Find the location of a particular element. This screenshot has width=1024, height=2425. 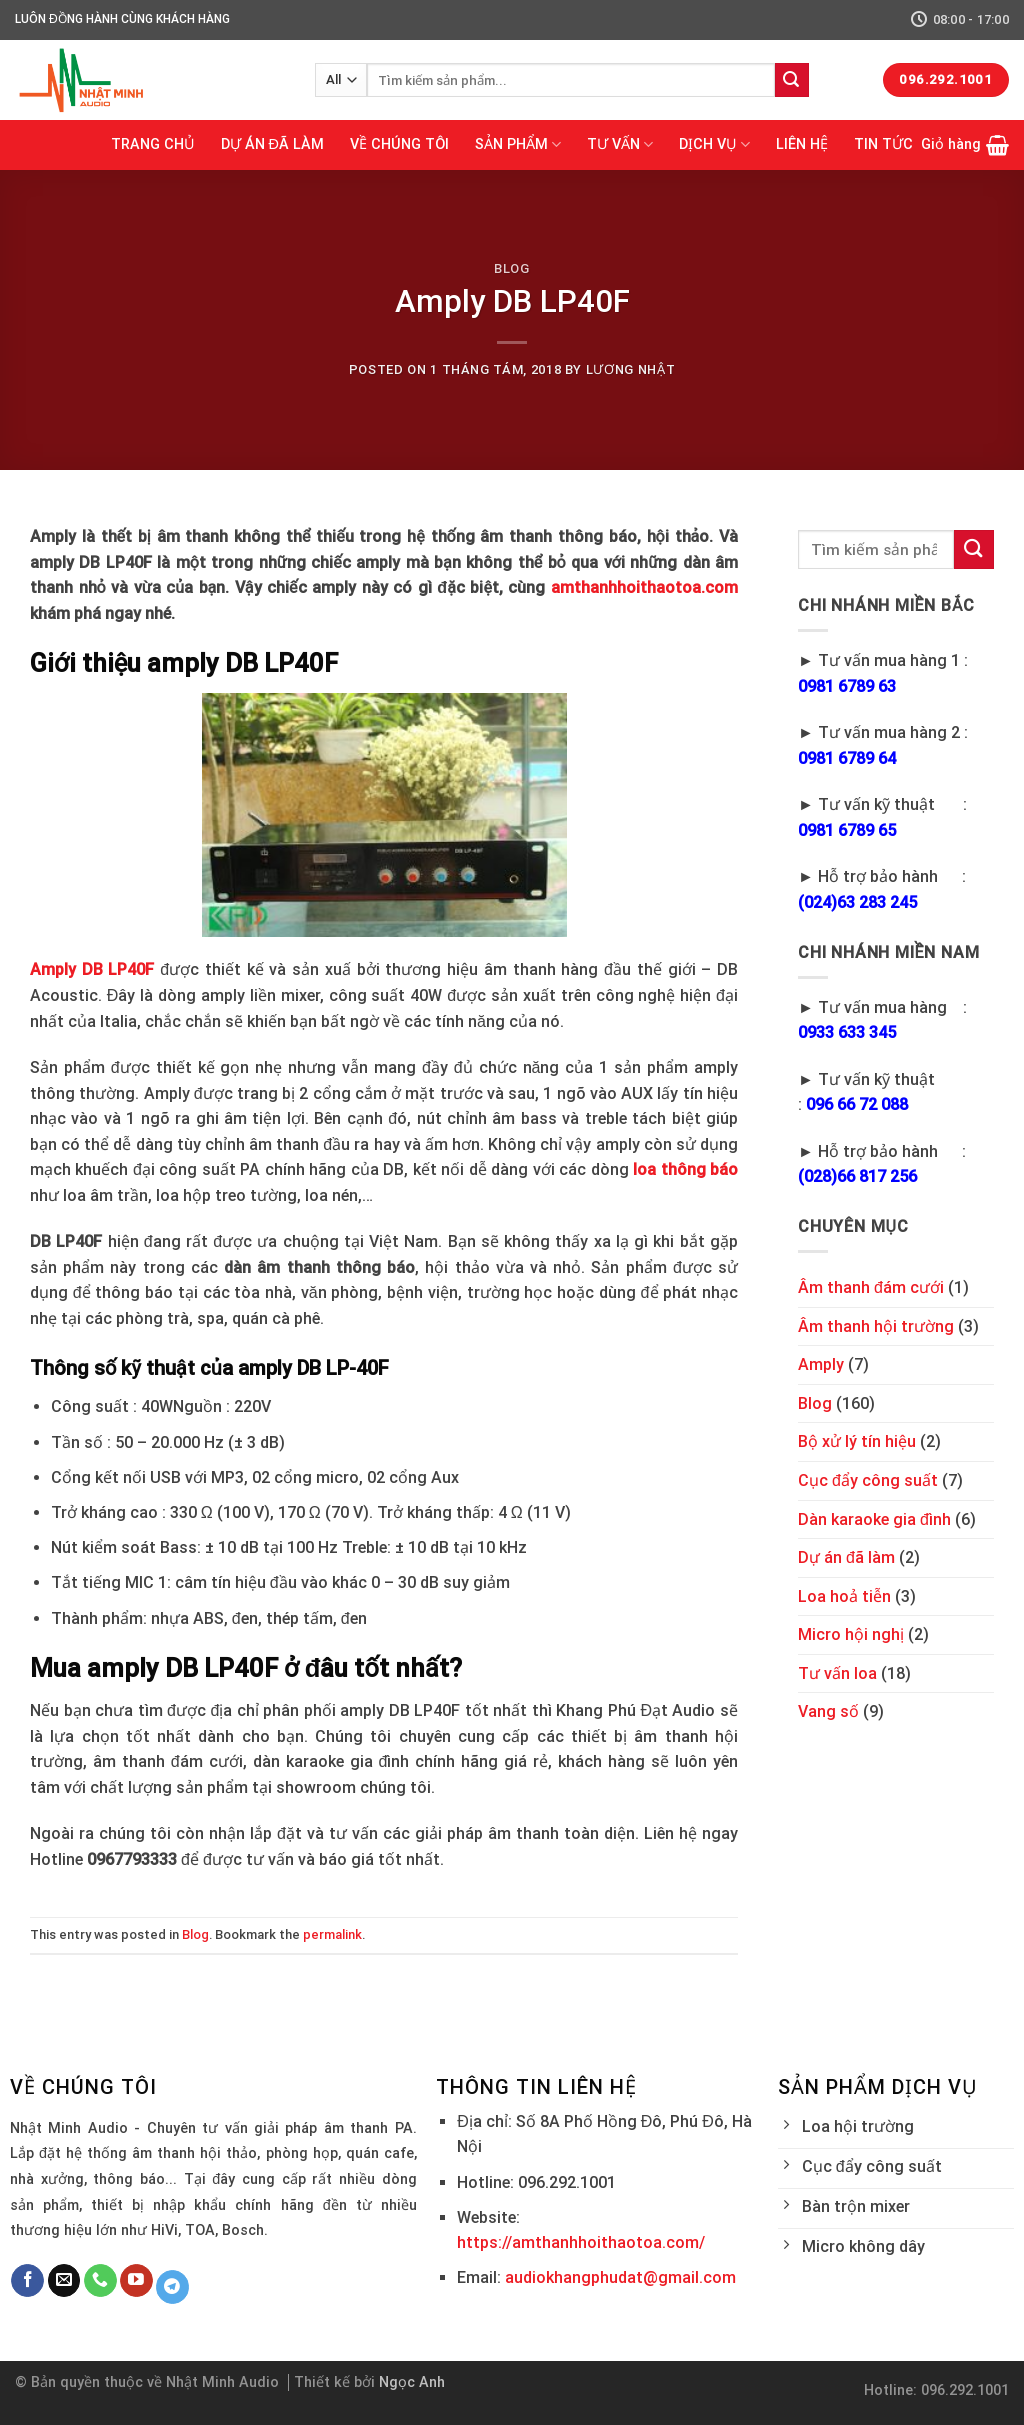

audiokhangphudat@gmail.com is located at coordinates (620, 2277).